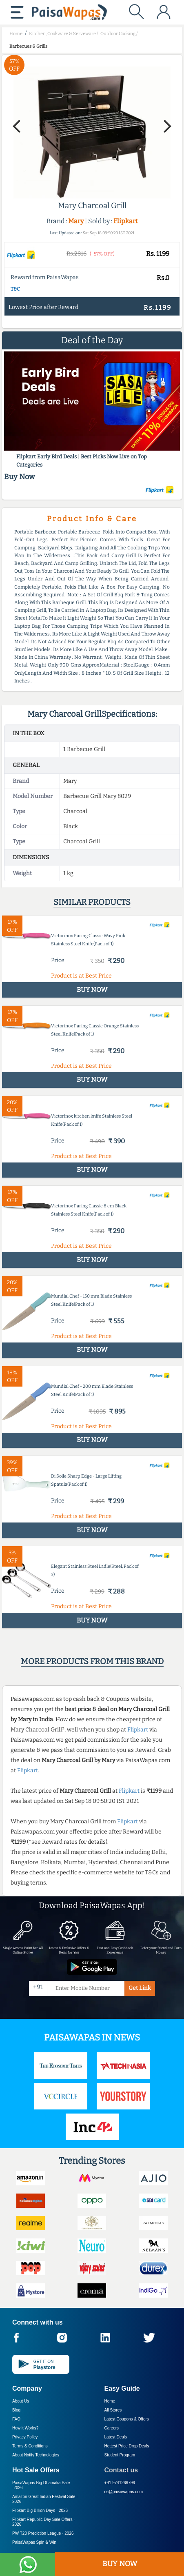  What do you see at coordinates (40, 2510) in the screenshot?
I see `Flipkart Big Billion Days -` at bounding box center [40, 2510].